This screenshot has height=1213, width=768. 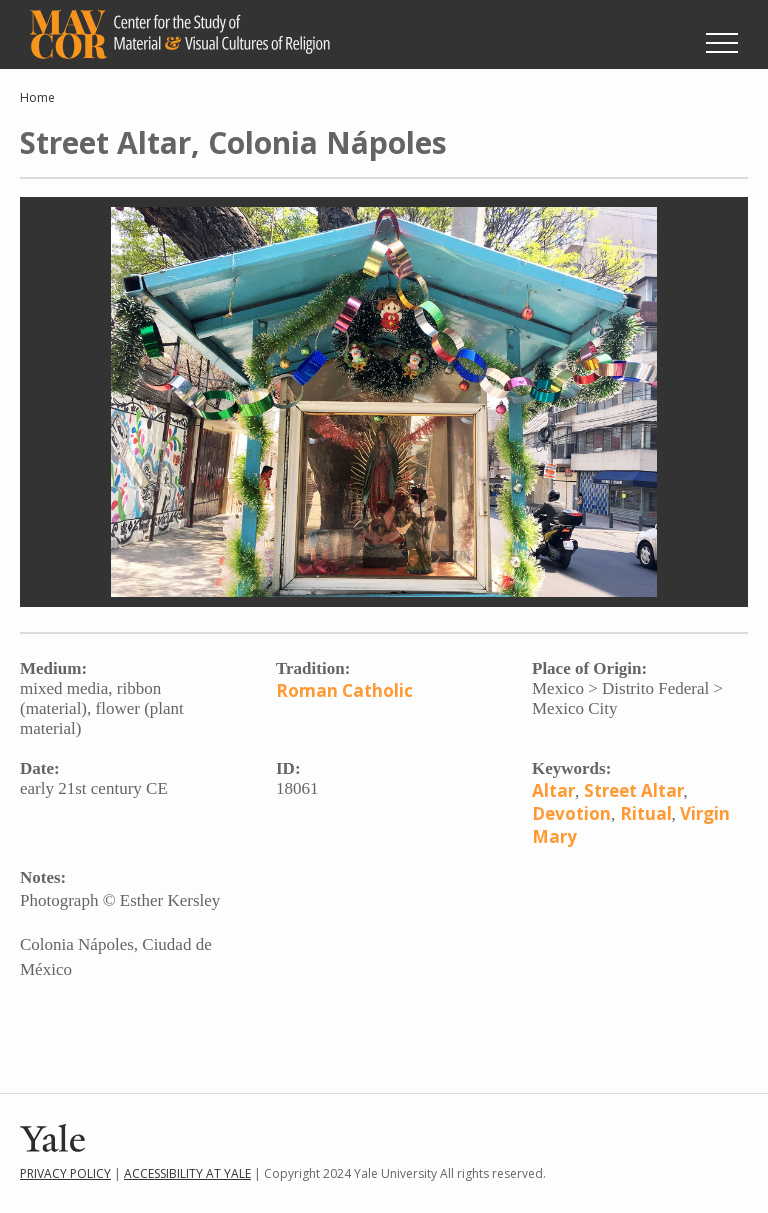 I want to click on Roman Catholic, so click(x=344, y=690).